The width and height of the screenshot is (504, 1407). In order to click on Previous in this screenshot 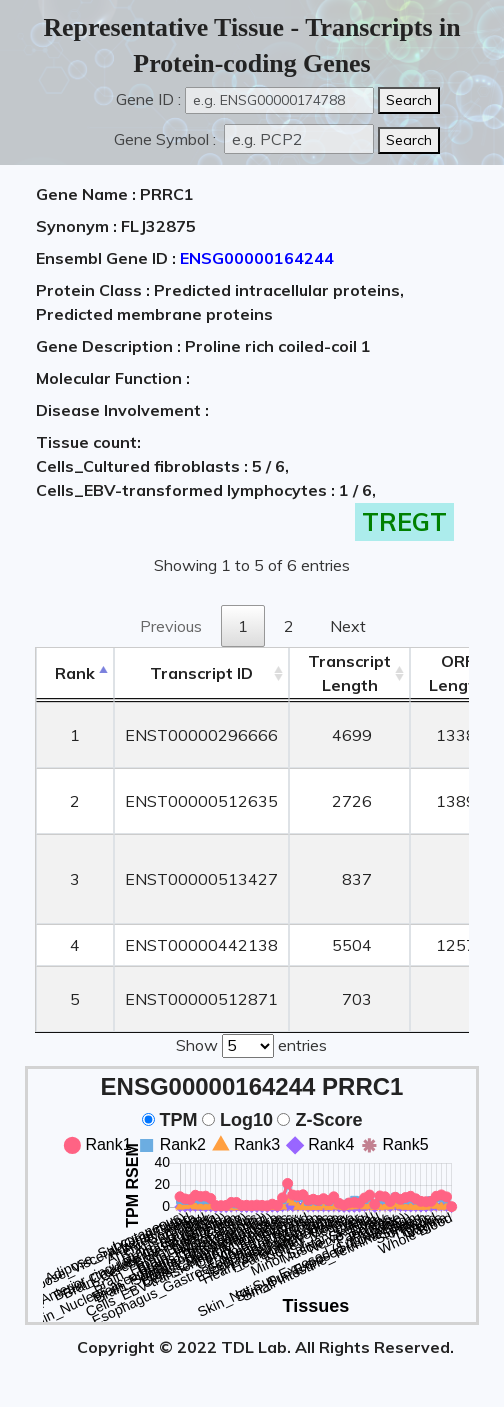, I will do `click(171, 626)`.